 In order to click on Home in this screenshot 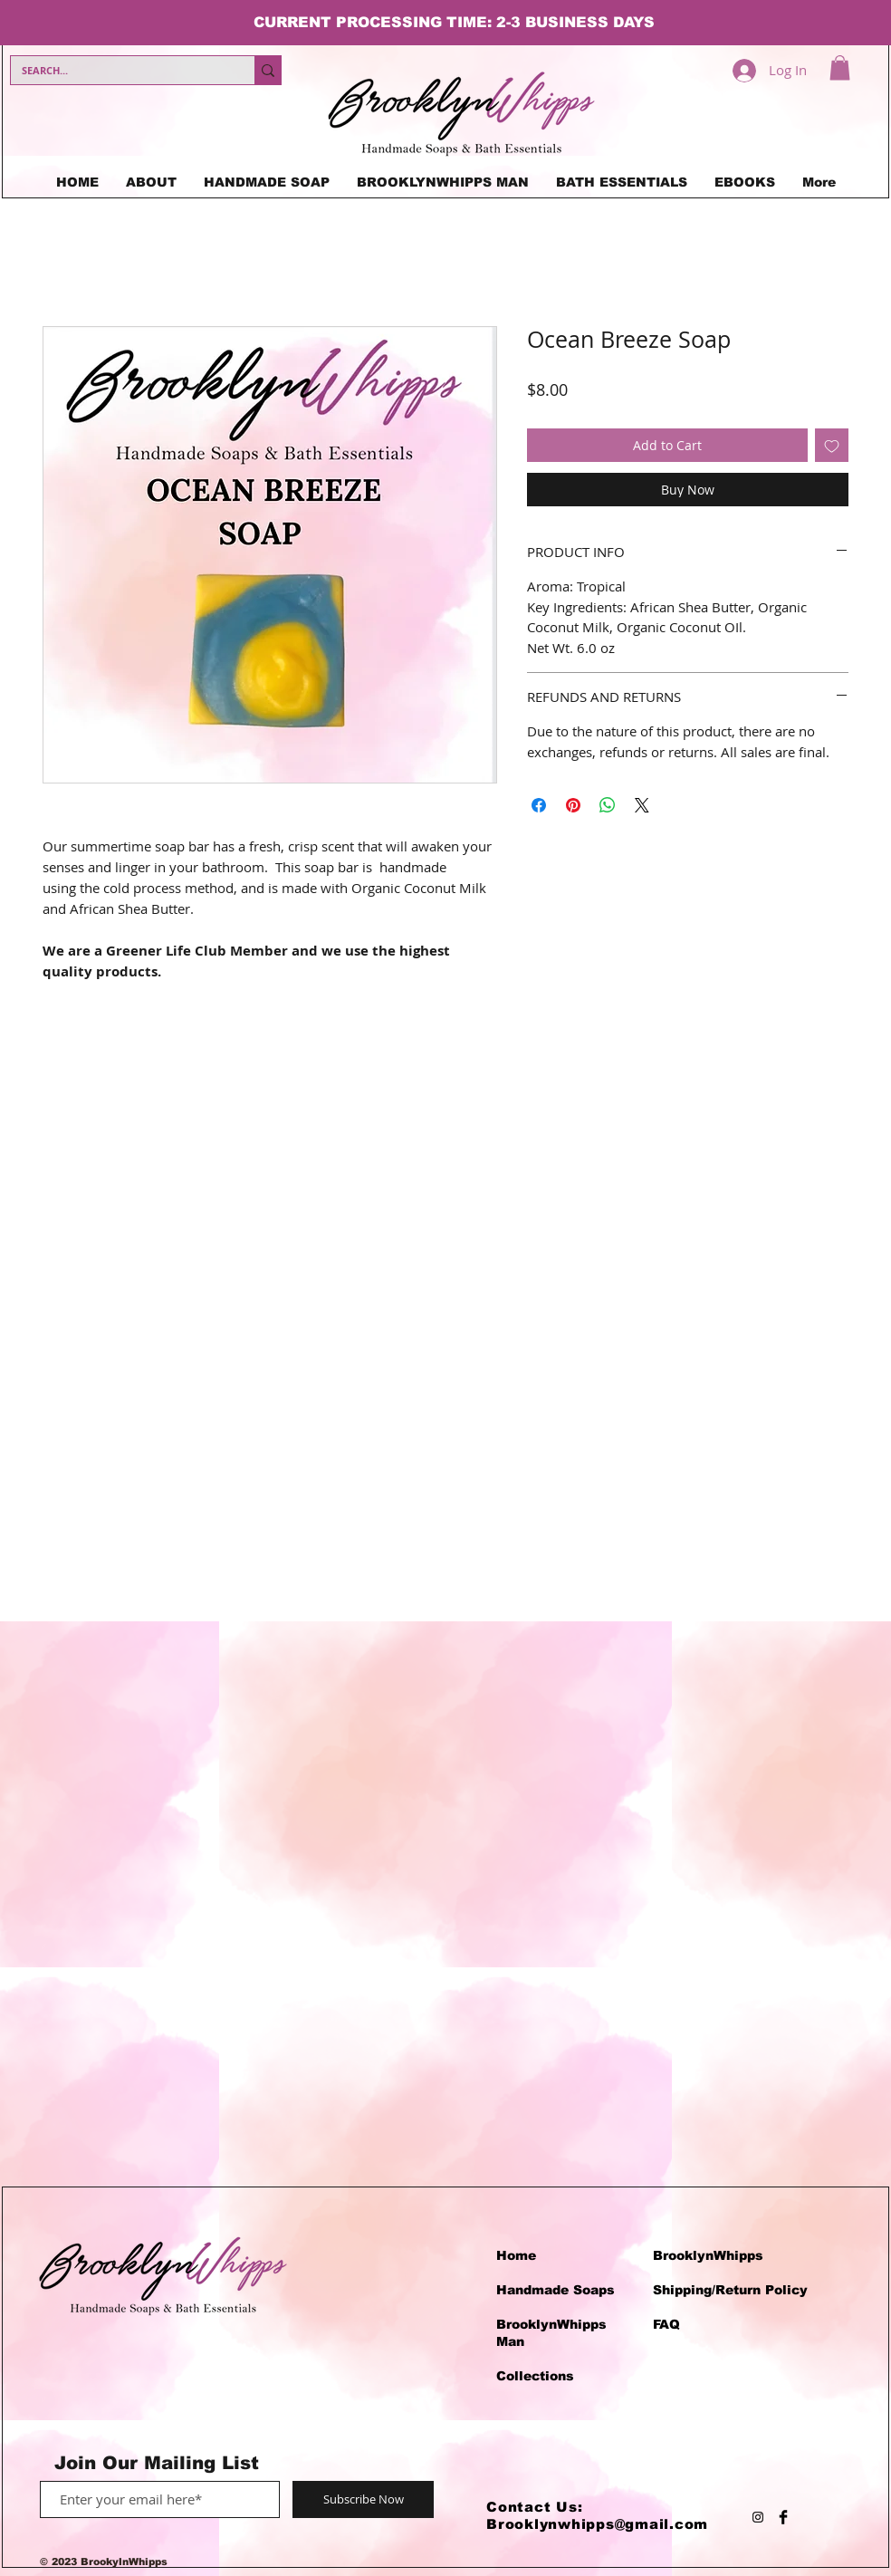, I will do `click(516, 2255)`.